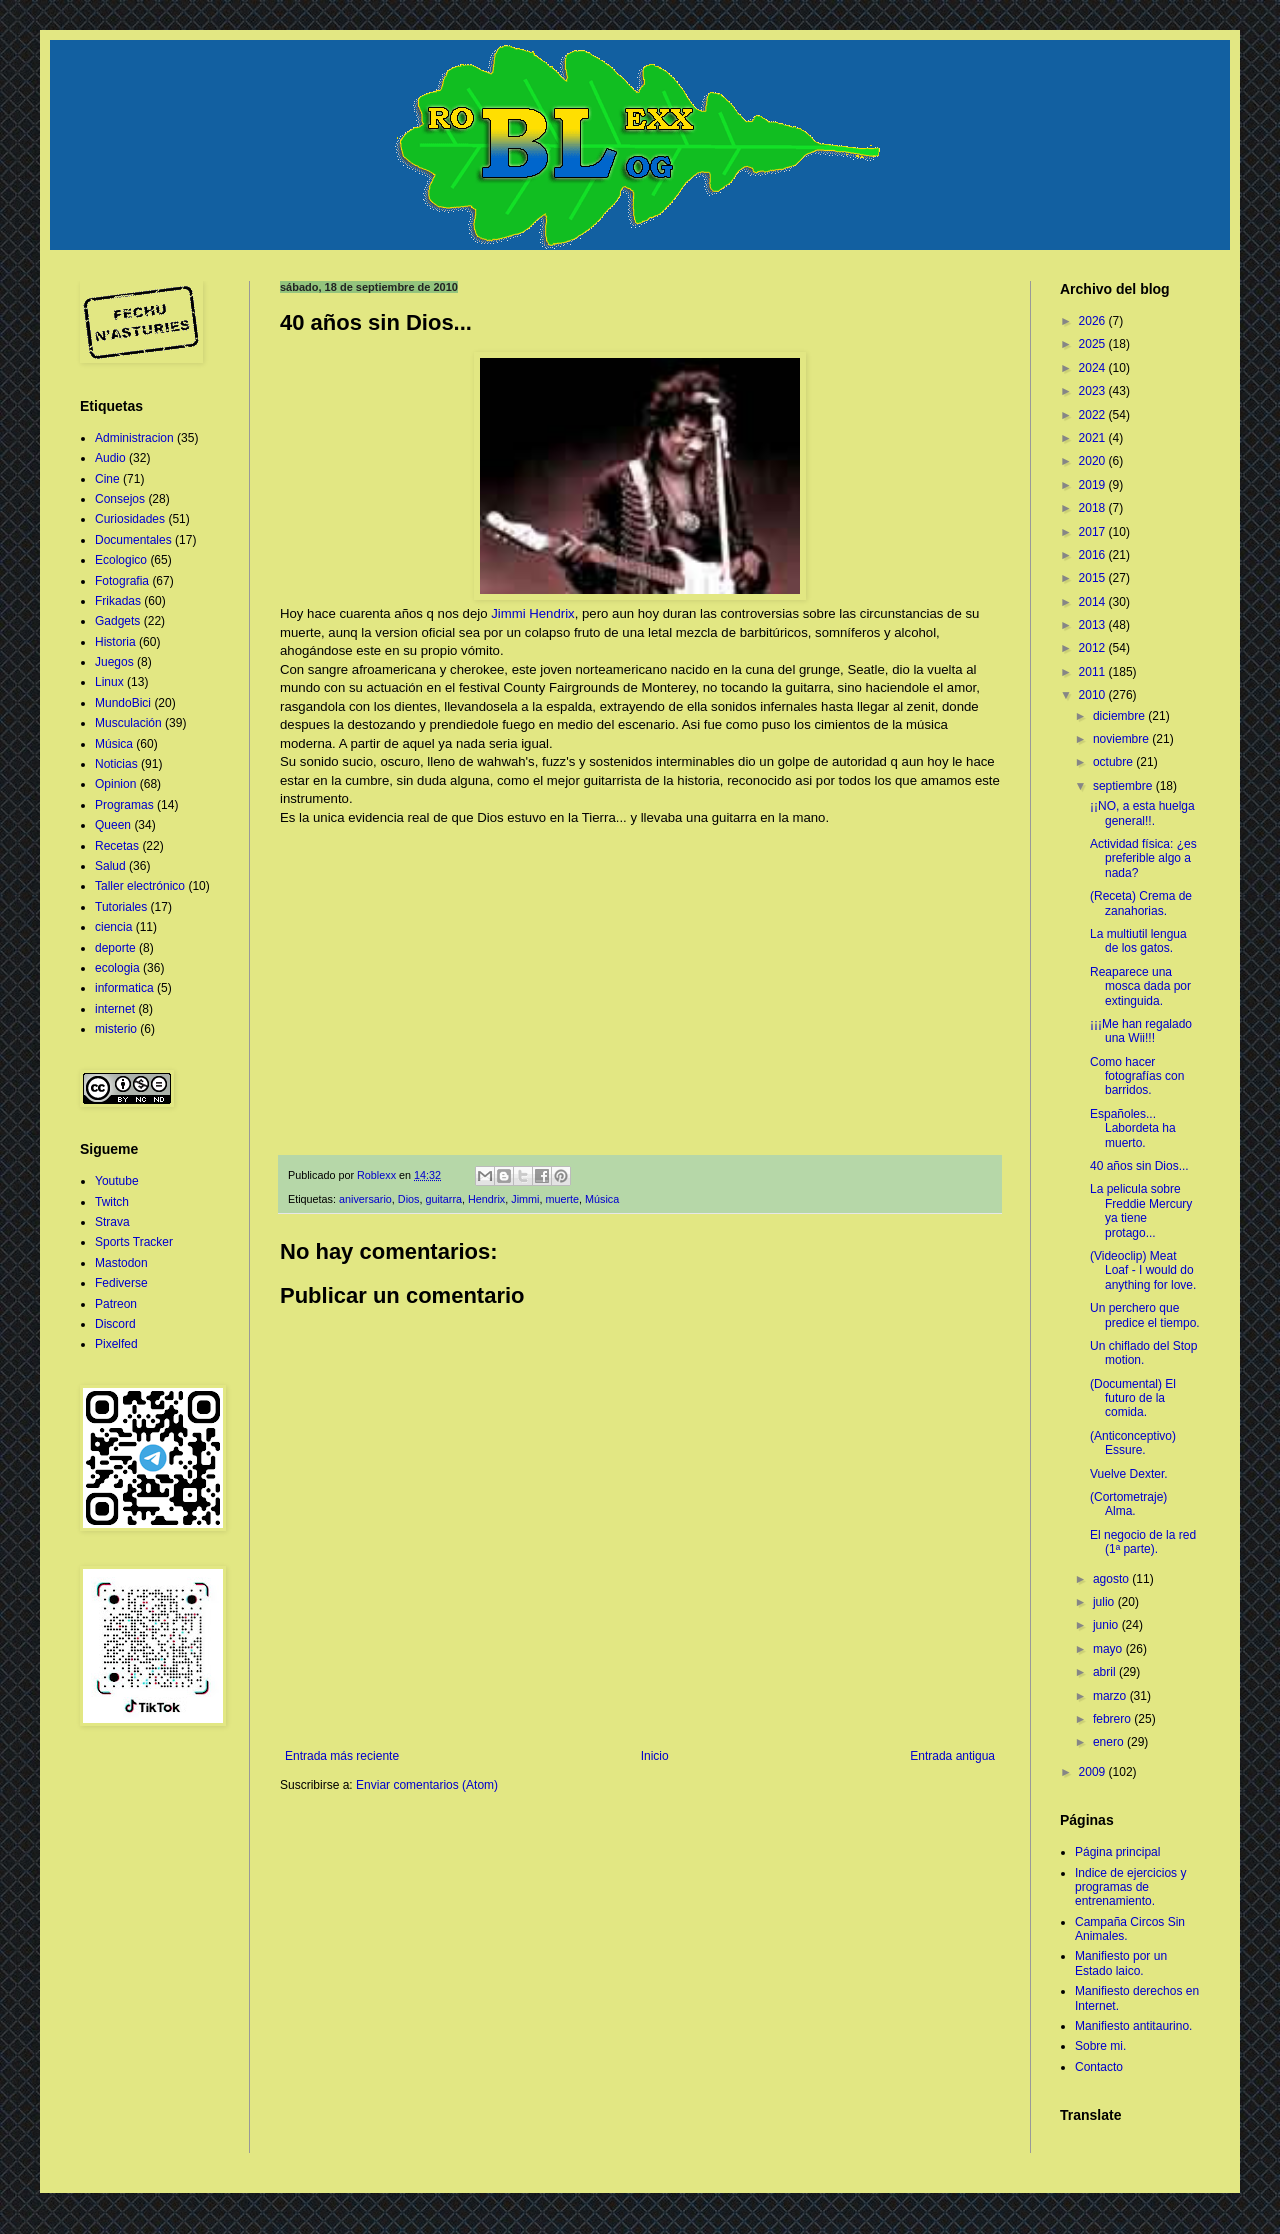 The width and height of the screenshot is (1280, 2234). What do you see at coordinates (107, 479) in the screenshot?
I see `Cine` at bounding box center [107, 479].